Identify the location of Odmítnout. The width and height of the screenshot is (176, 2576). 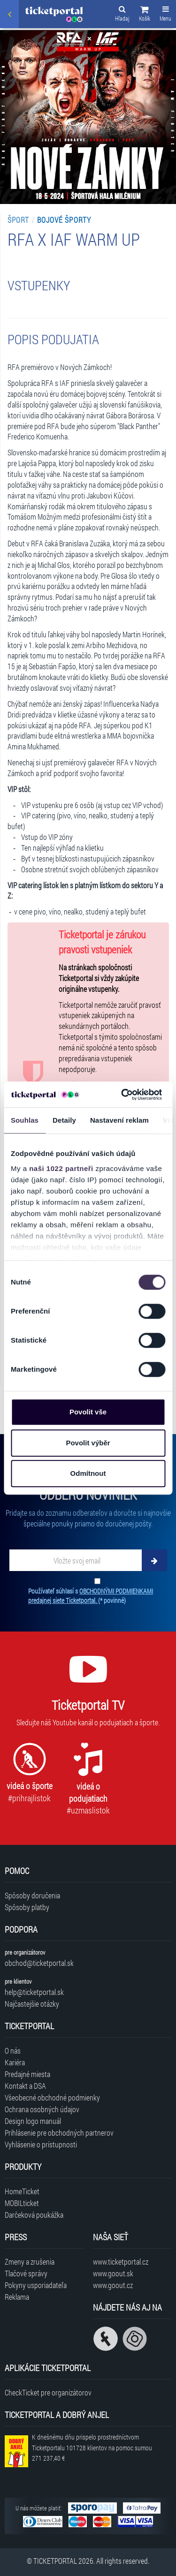
(88, 1473).